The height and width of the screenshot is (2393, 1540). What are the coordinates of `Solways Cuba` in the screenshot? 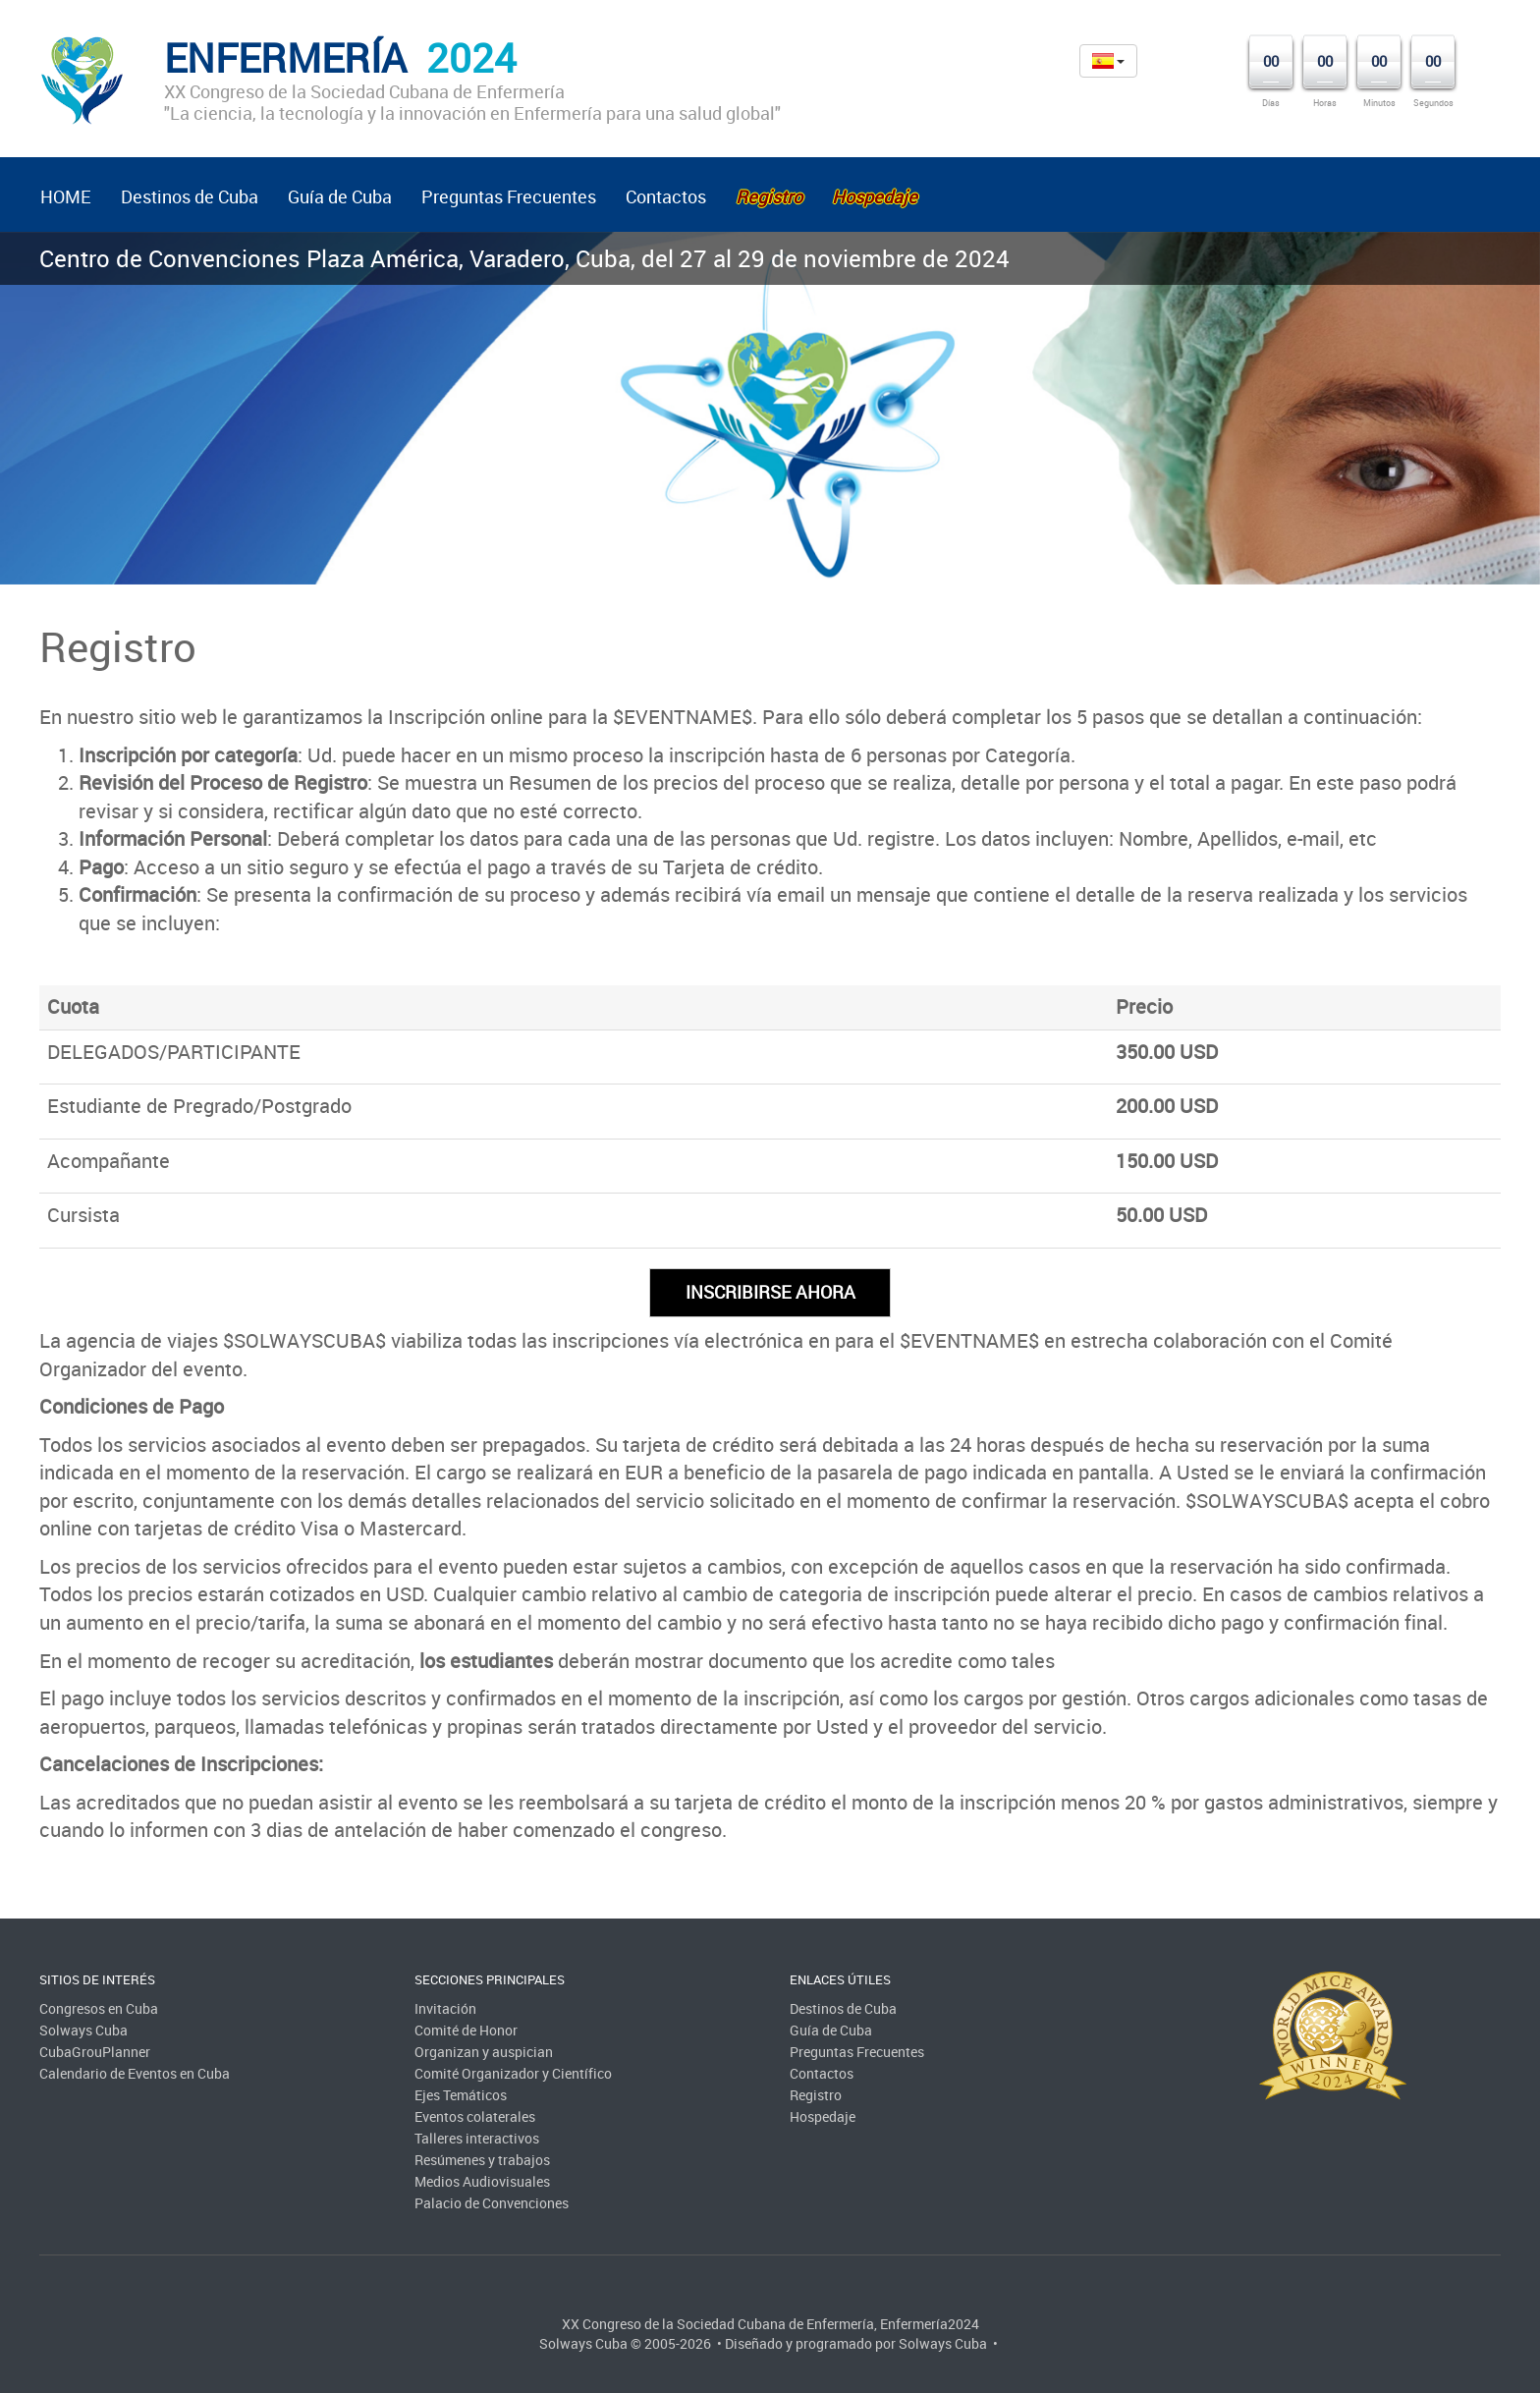 It's located at (83, 2030).